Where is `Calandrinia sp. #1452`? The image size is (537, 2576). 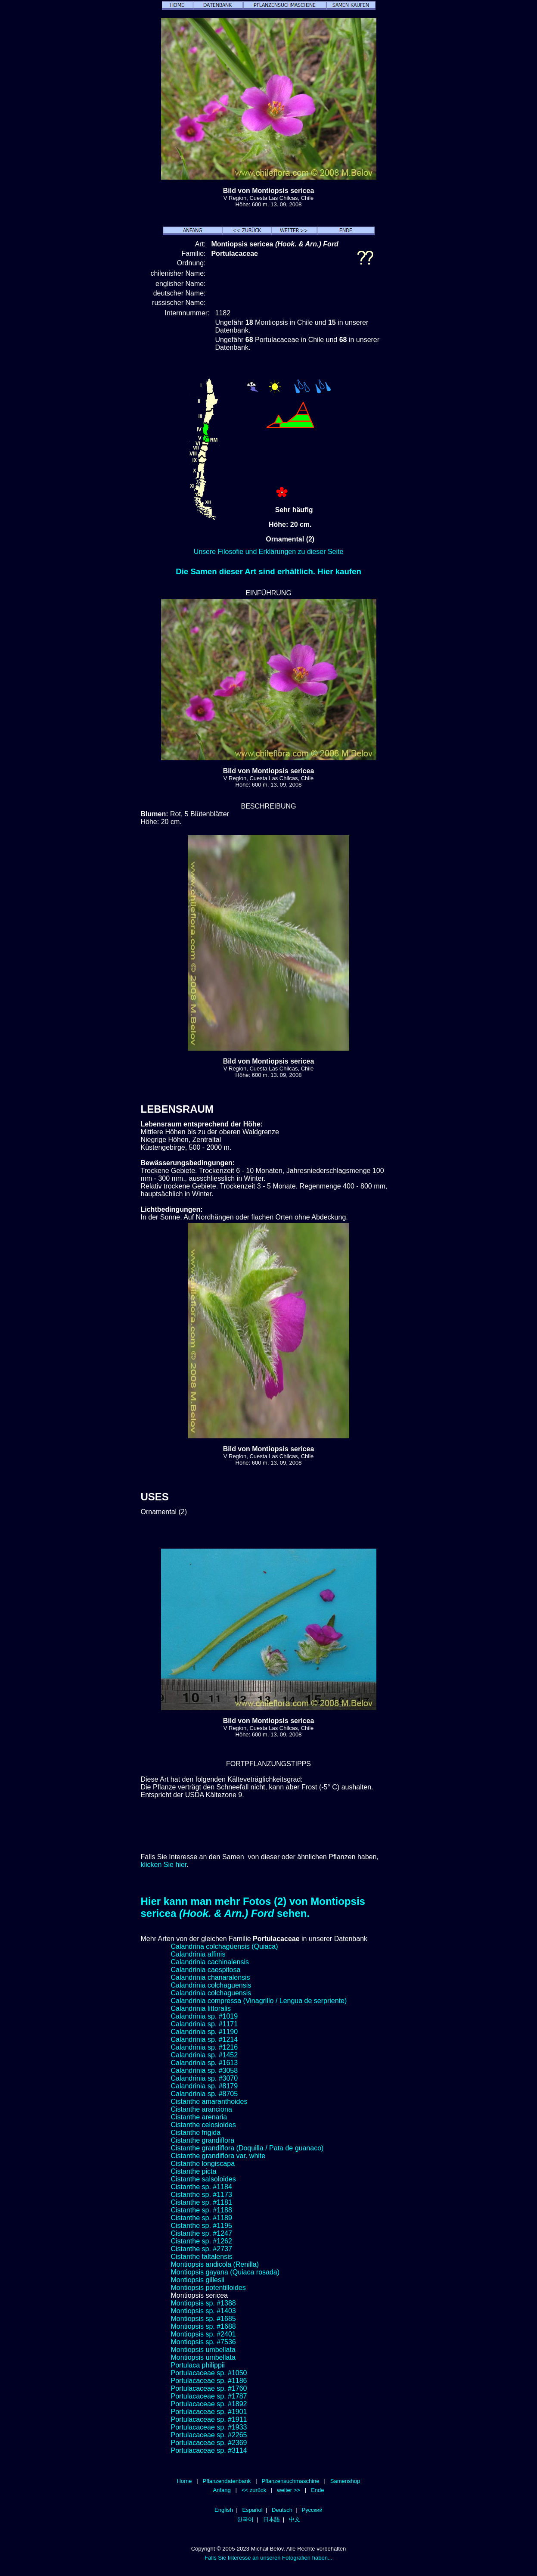
Calandrinia sp. #1452 is located at coordinates (204, 2055).